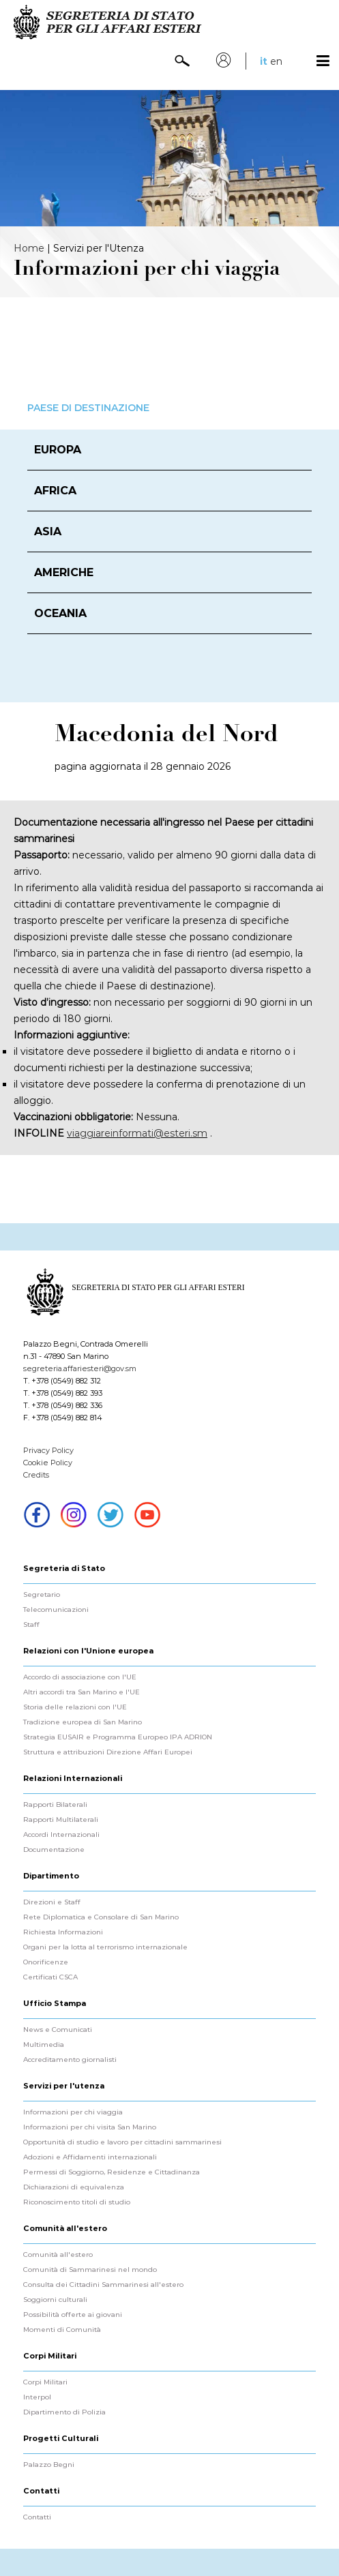  Describe the element at coordinates (51, 1902) in the screenshot. I see `Direzioni e Staff` at that location.